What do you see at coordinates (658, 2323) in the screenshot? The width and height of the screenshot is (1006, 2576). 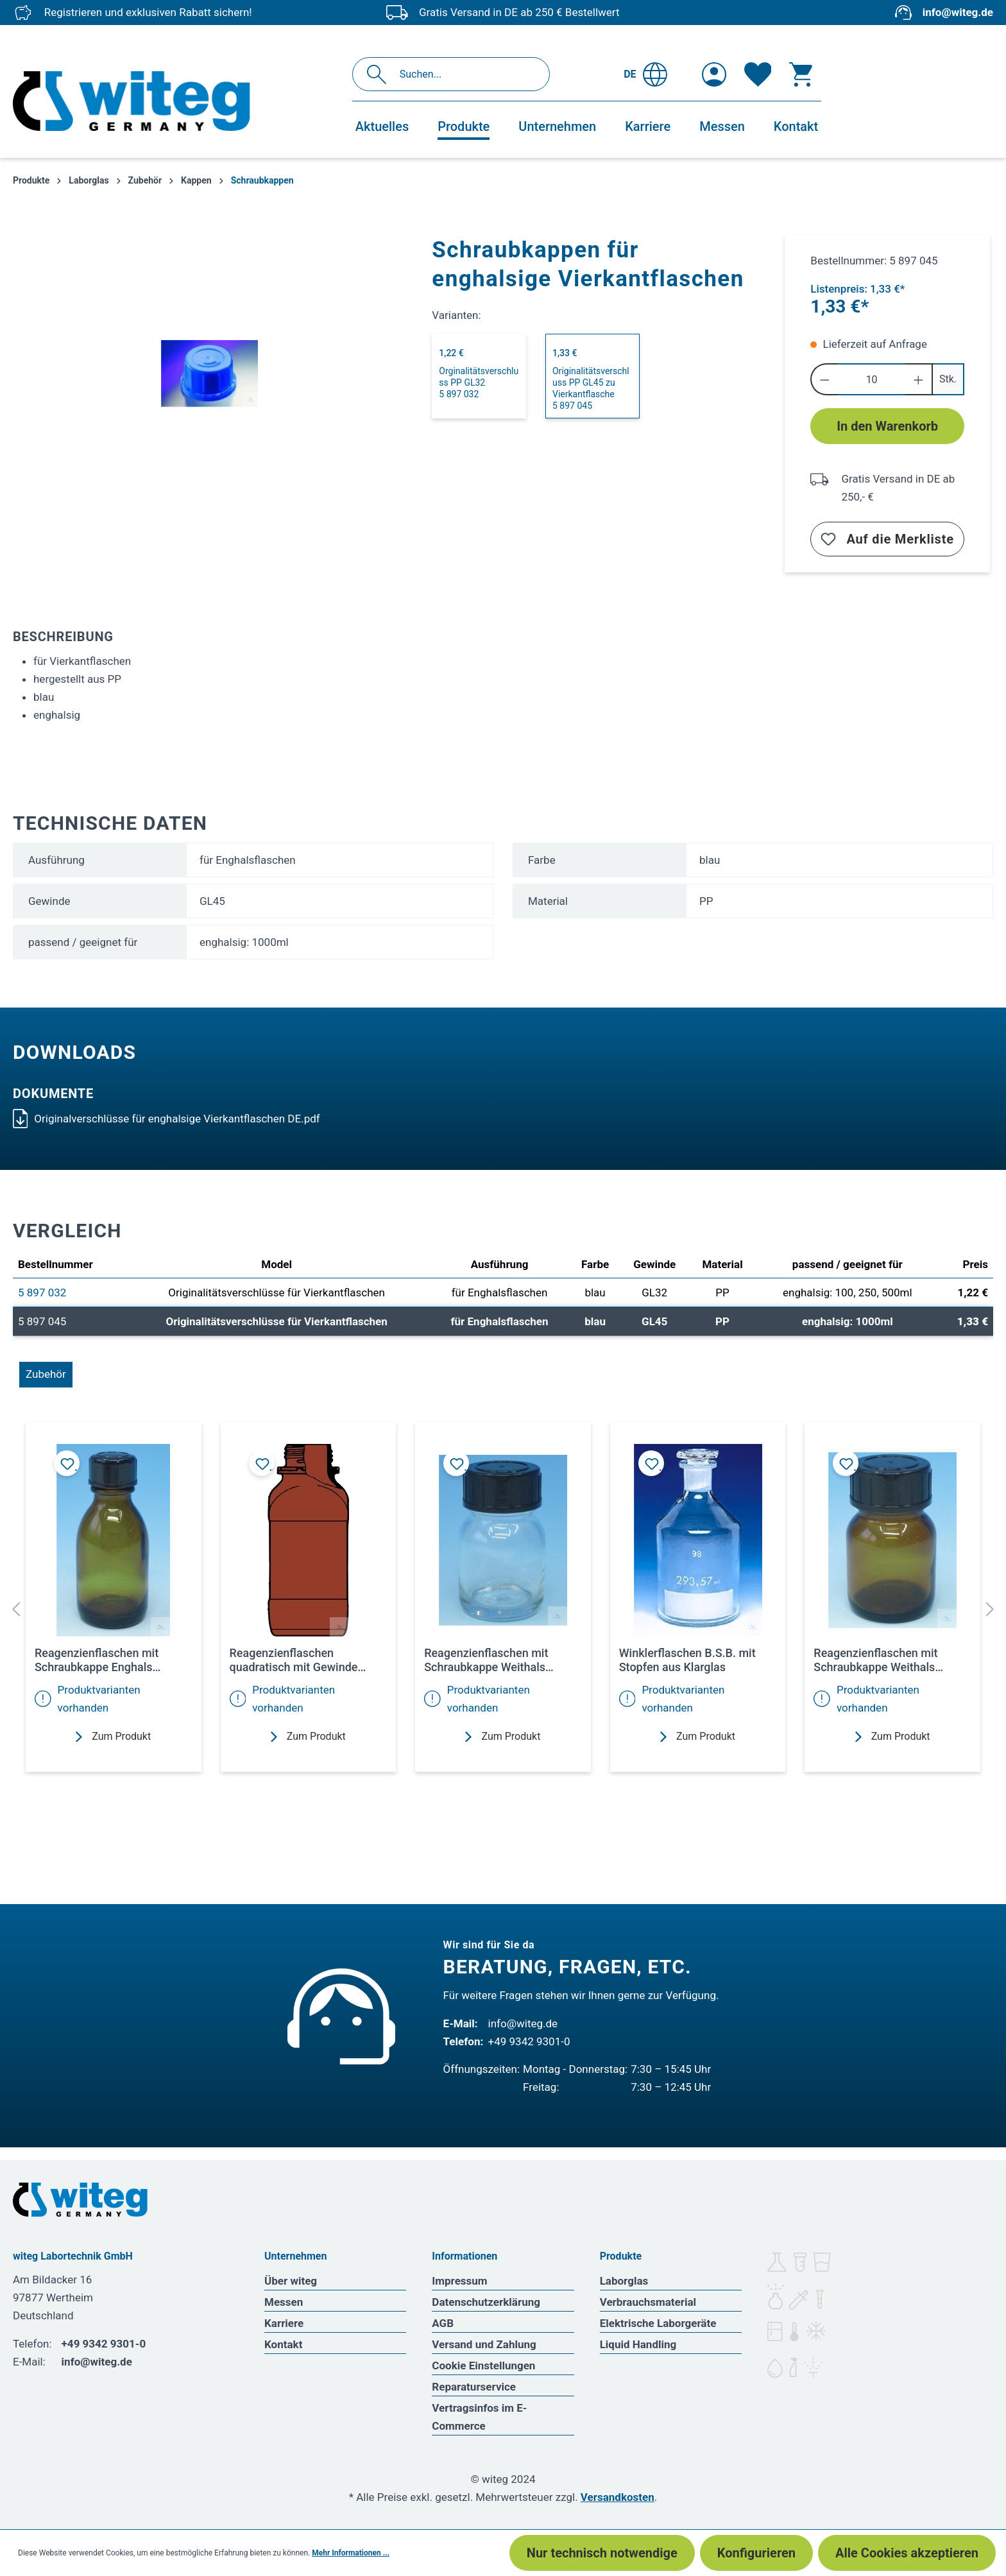 I see `Elektrische Laborgeräte` at bounding box center [658, 2323].